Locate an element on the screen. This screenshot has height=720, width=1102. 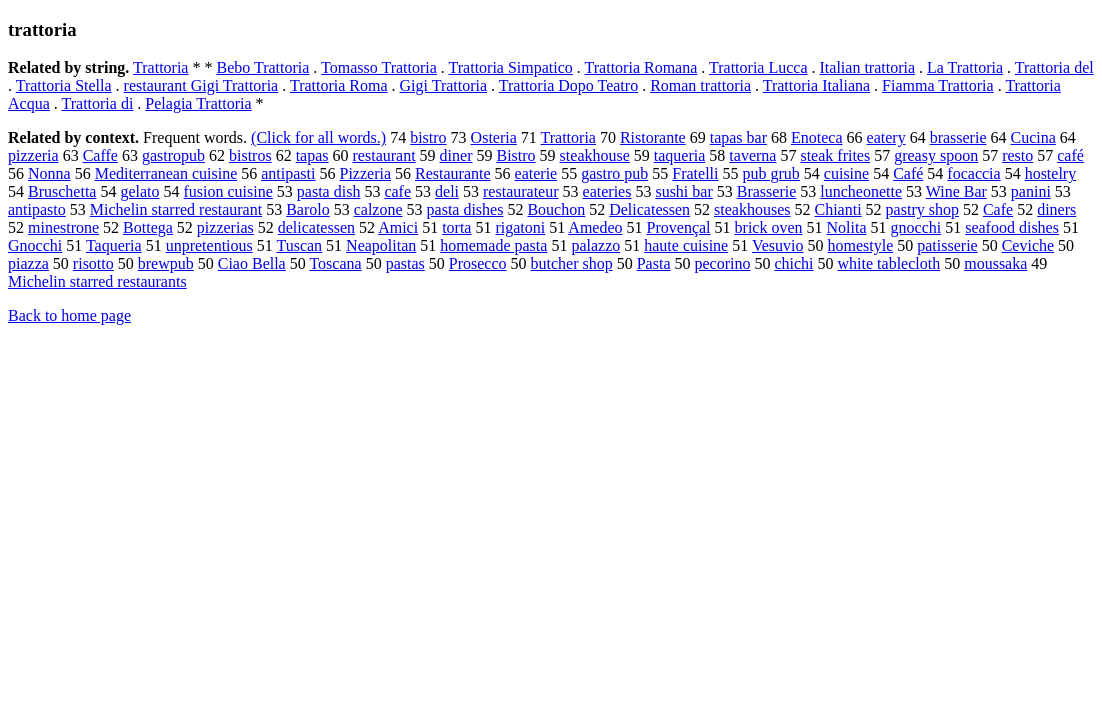
bistro is located at coordinates (428, 137).